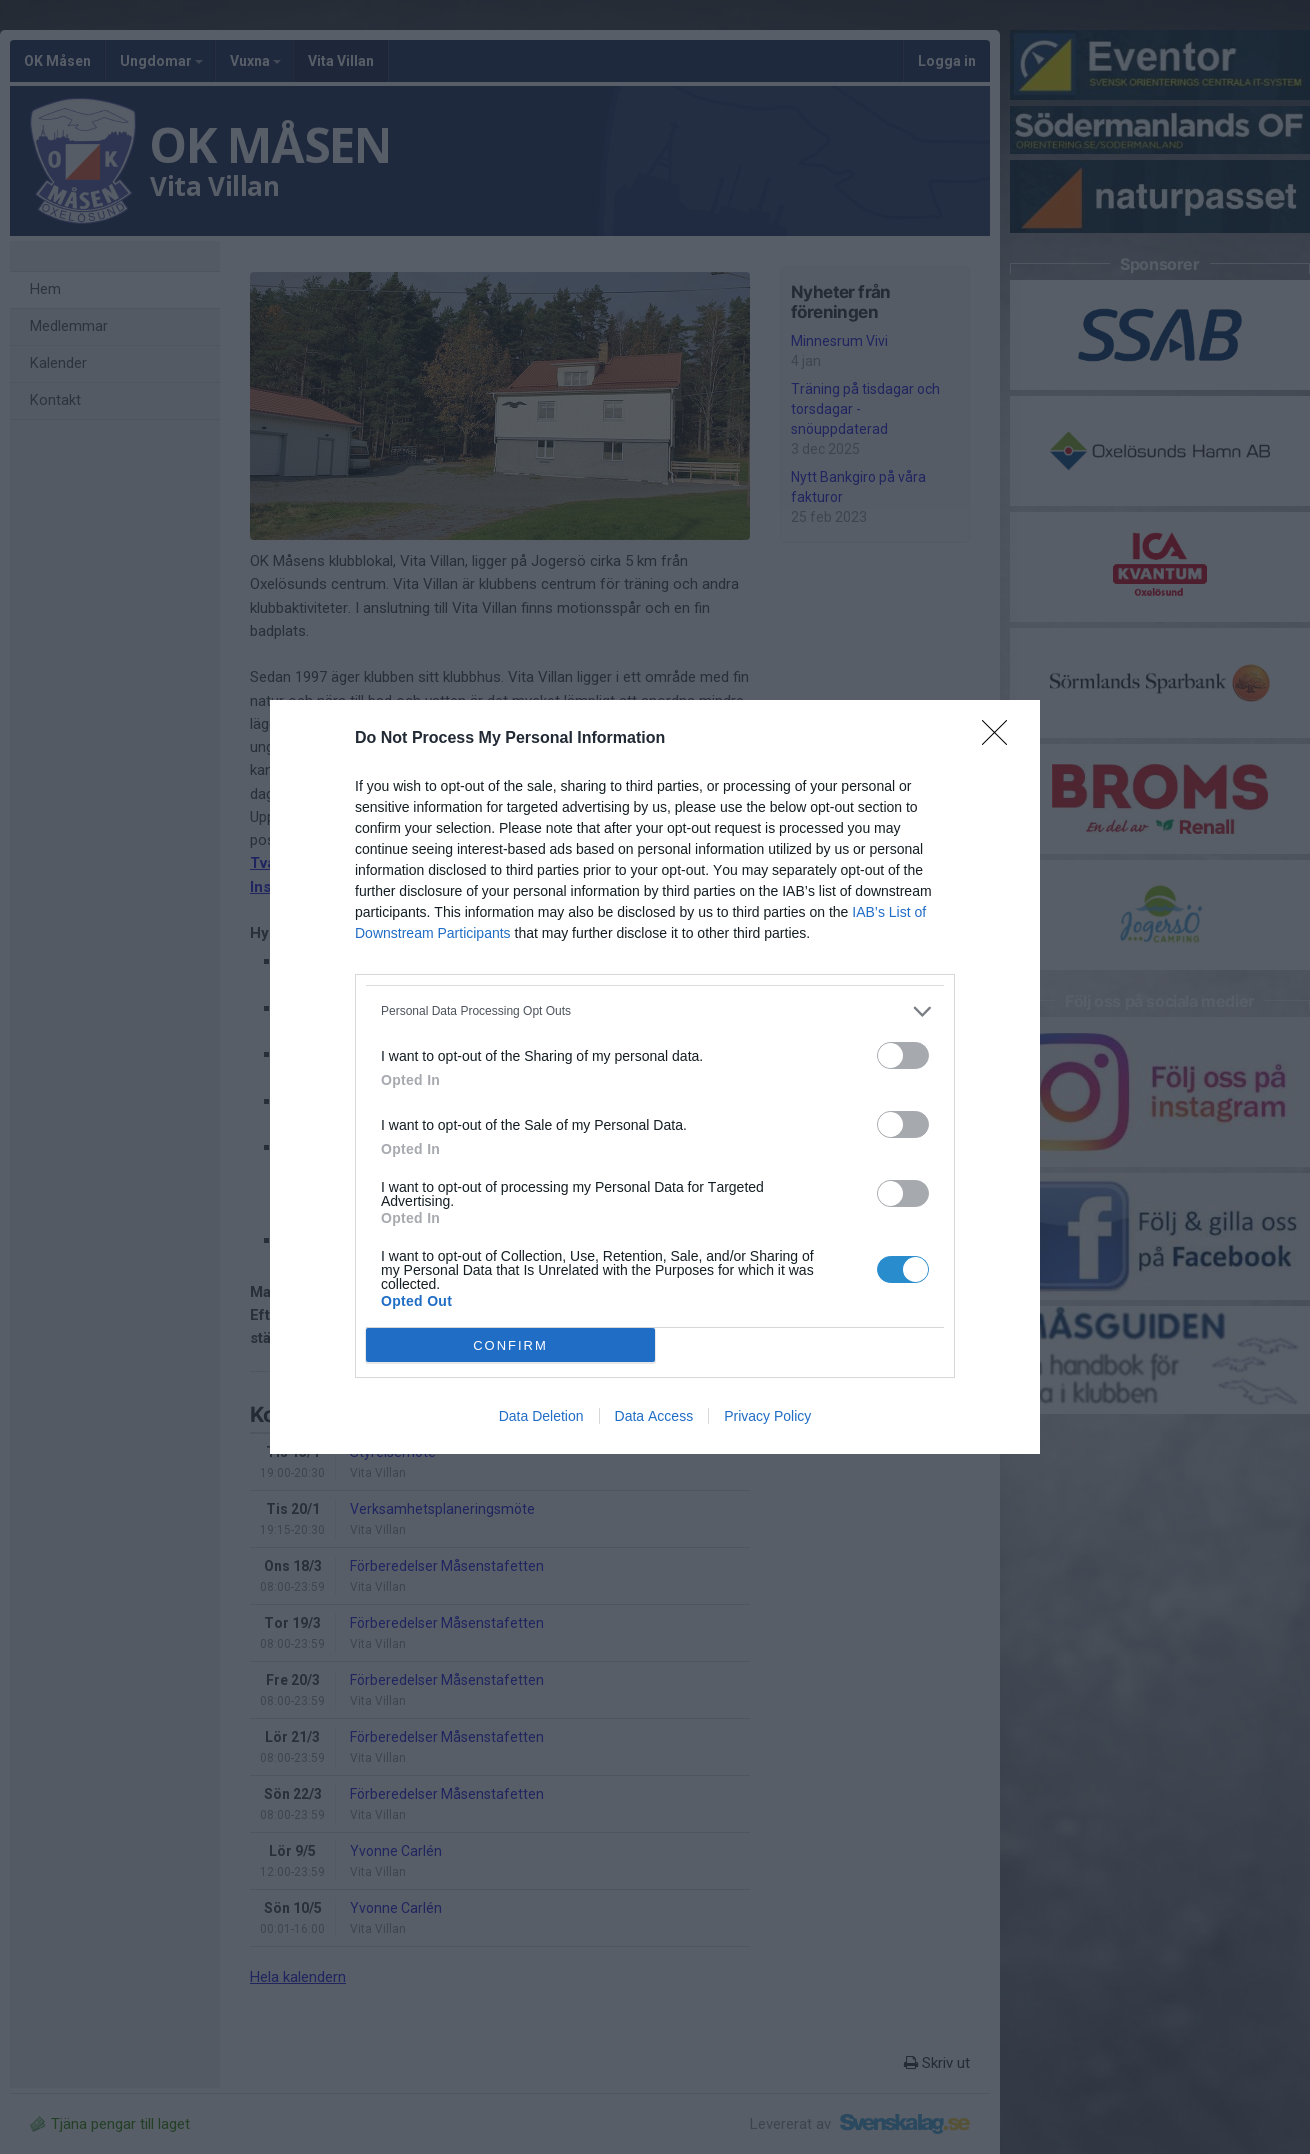 This screenshot has height=2154, width=1310. What do you see at coordinates (510, 1345) in the screenshot?
I see `CONFIRM` at bounding box center [510, 1345].